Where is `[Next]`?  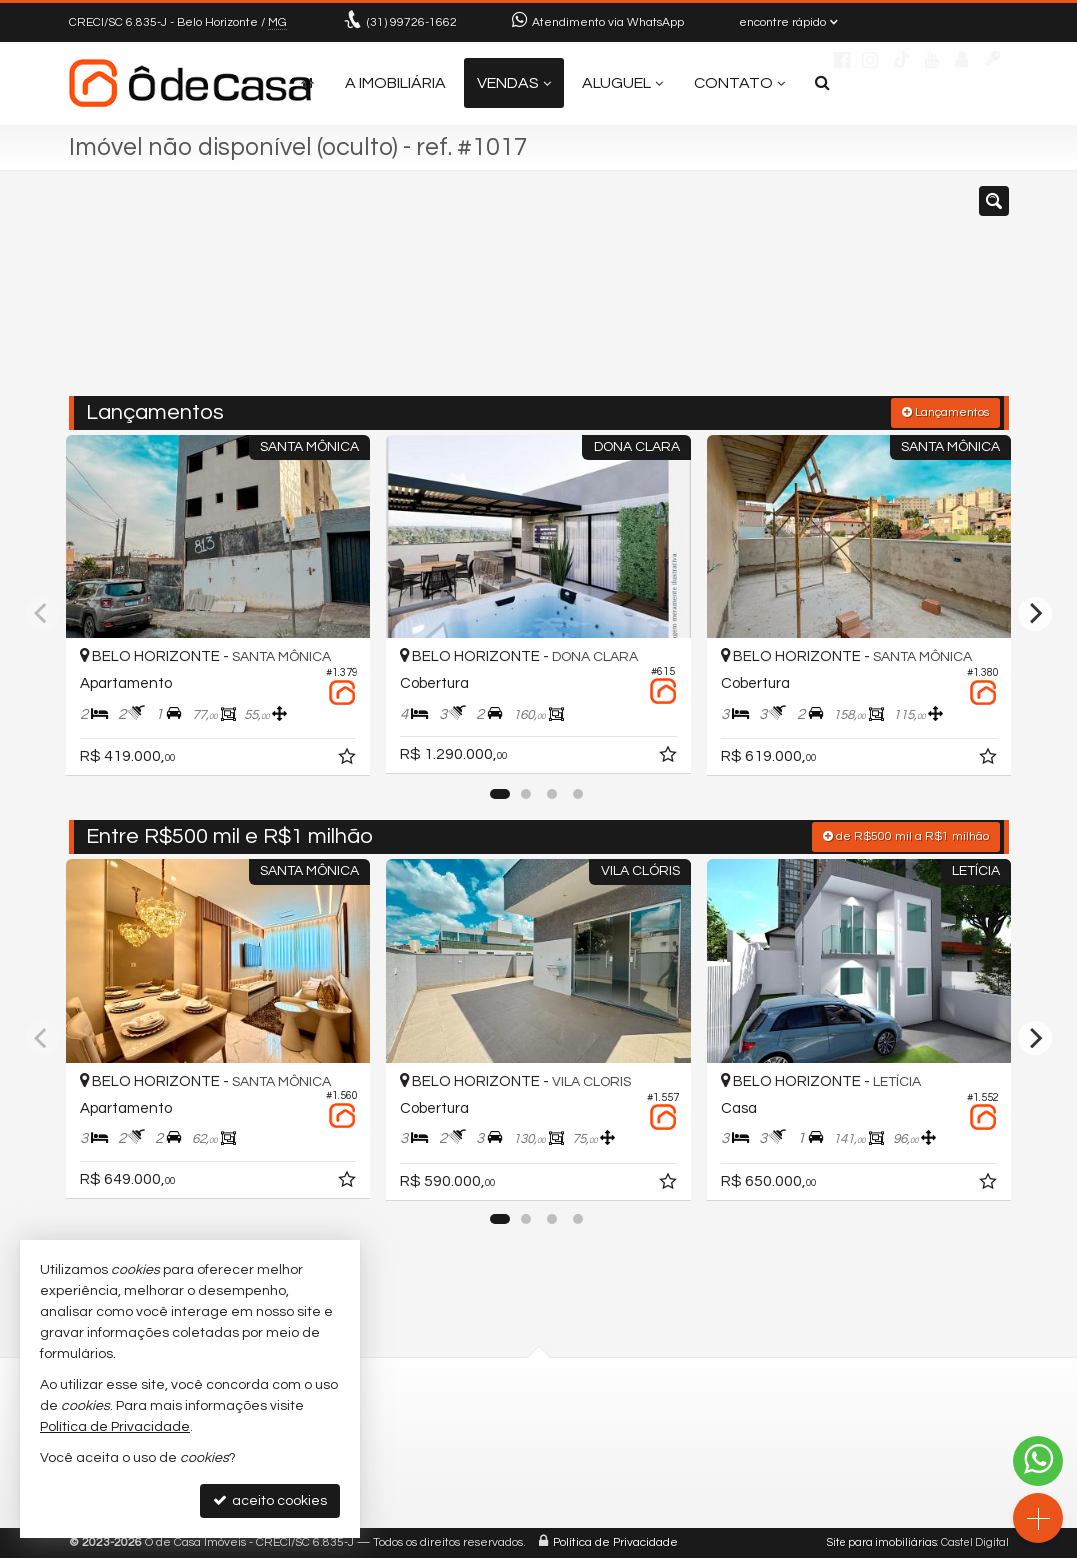 [Next] is located at coordinates (1035, 614).